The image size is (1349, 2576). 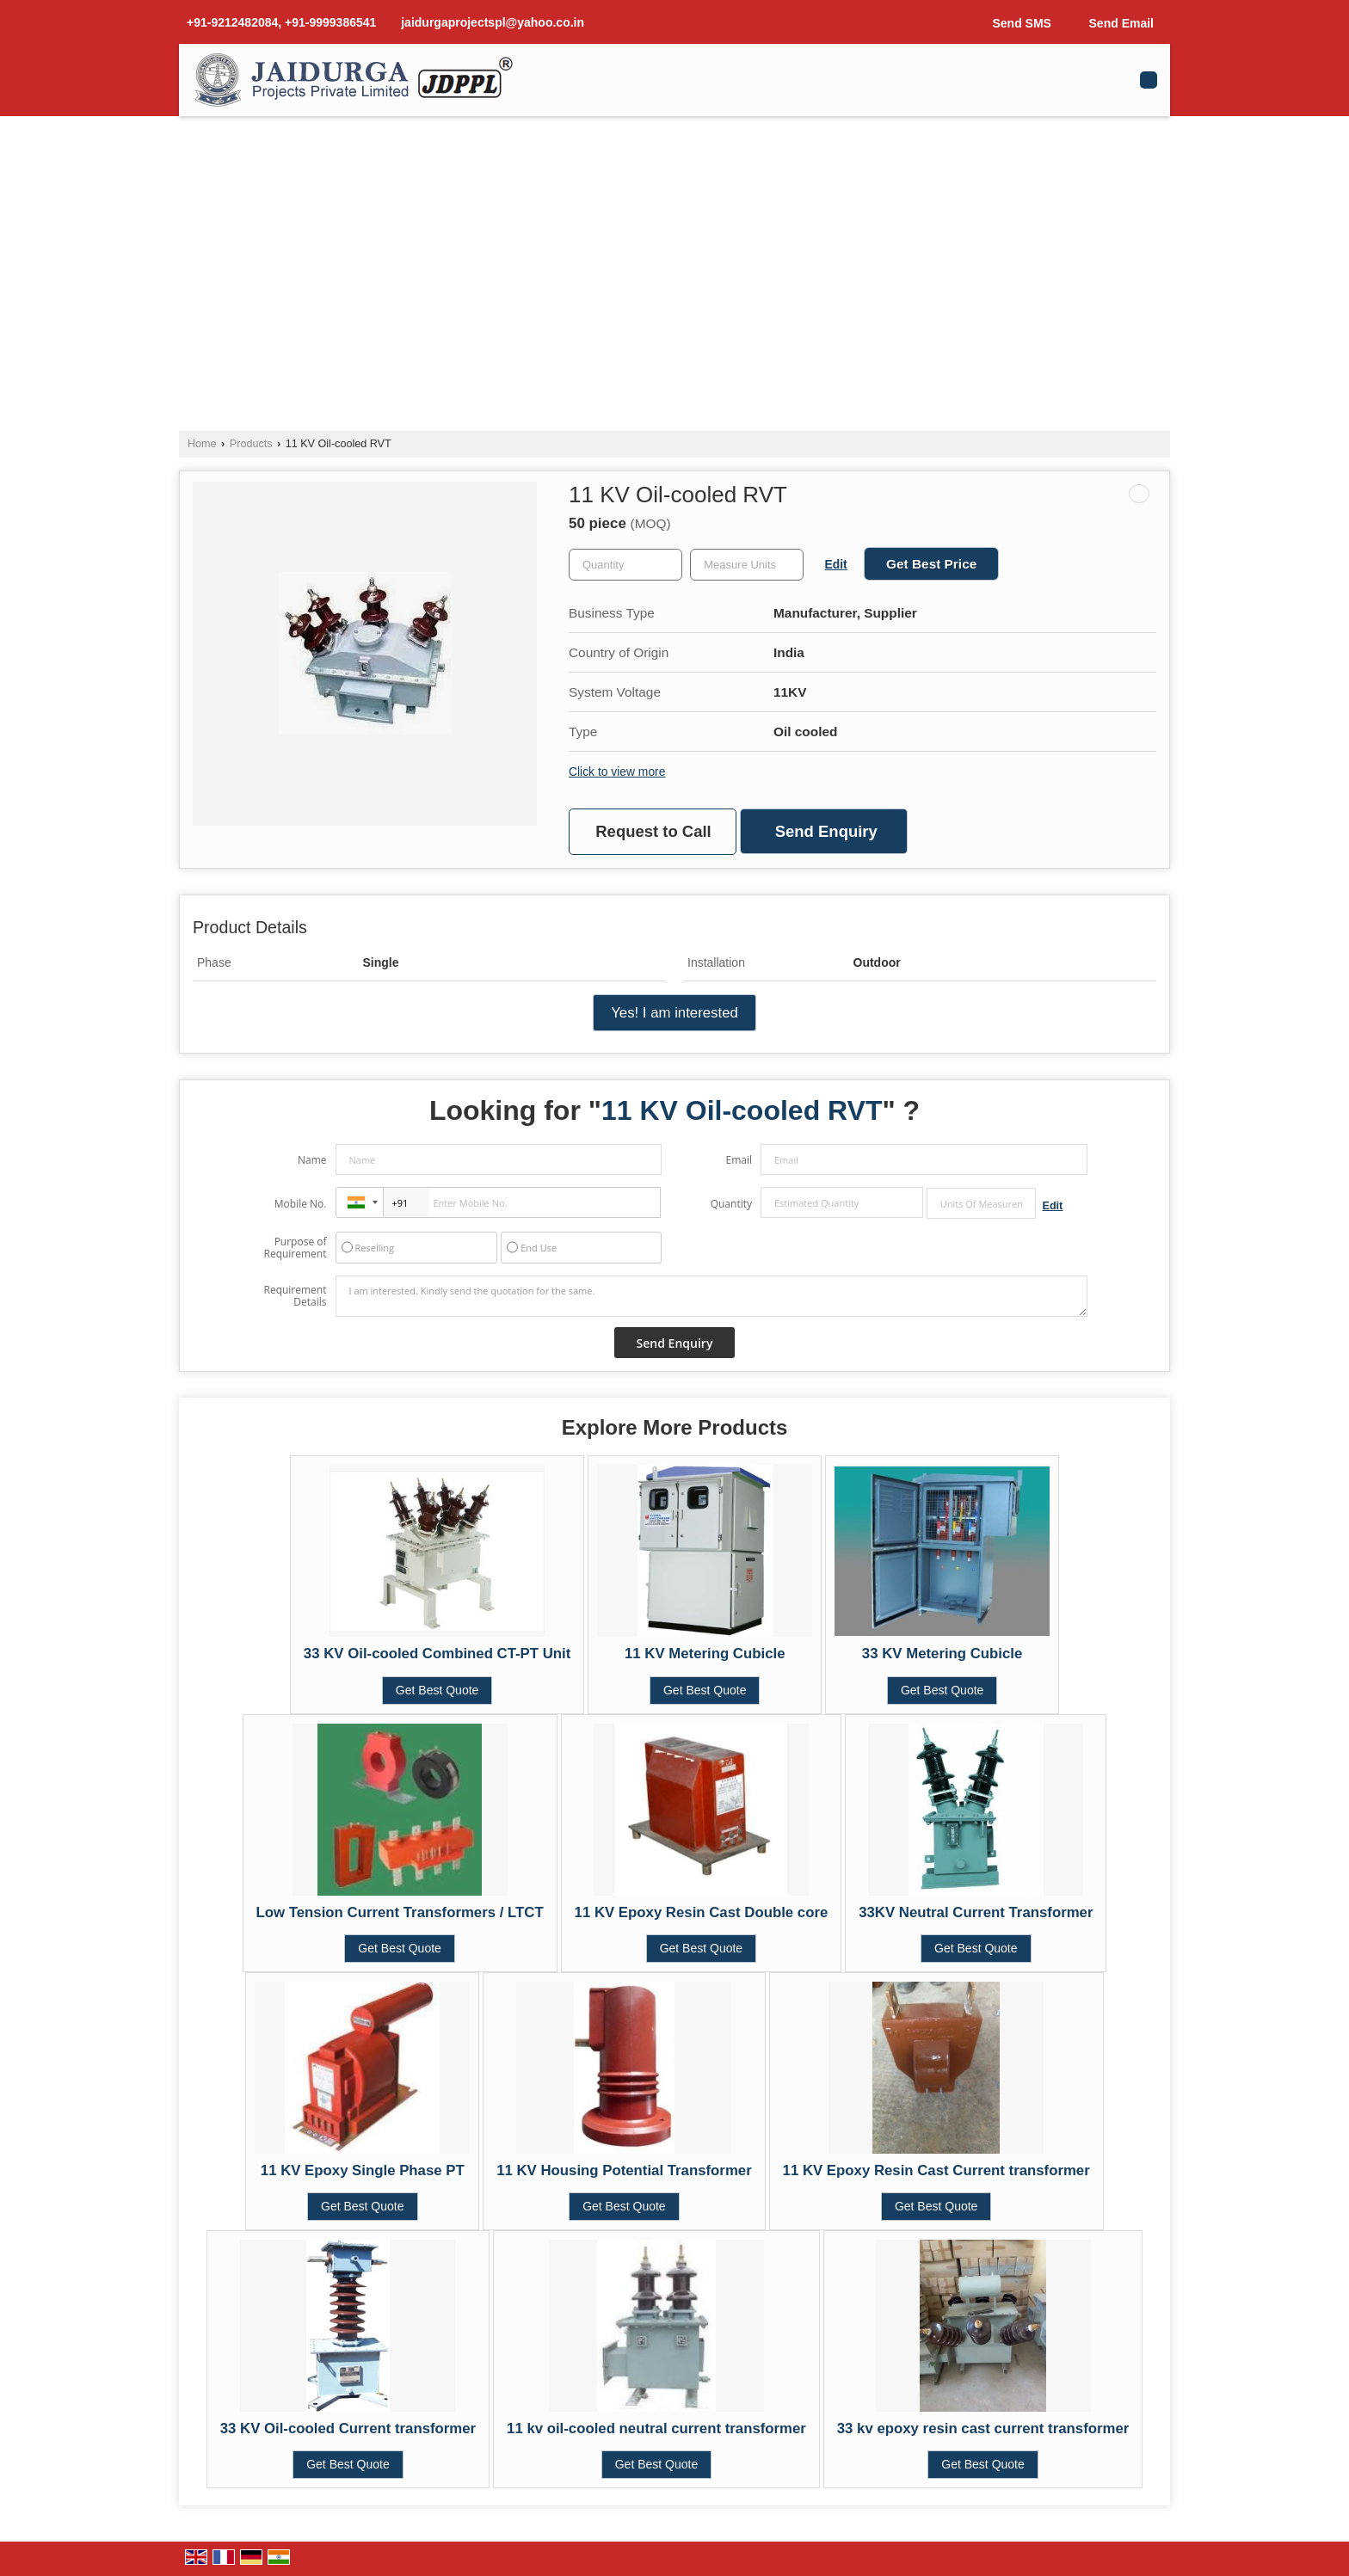 I want to click on Mobile No., so click(x=300, y=1203).